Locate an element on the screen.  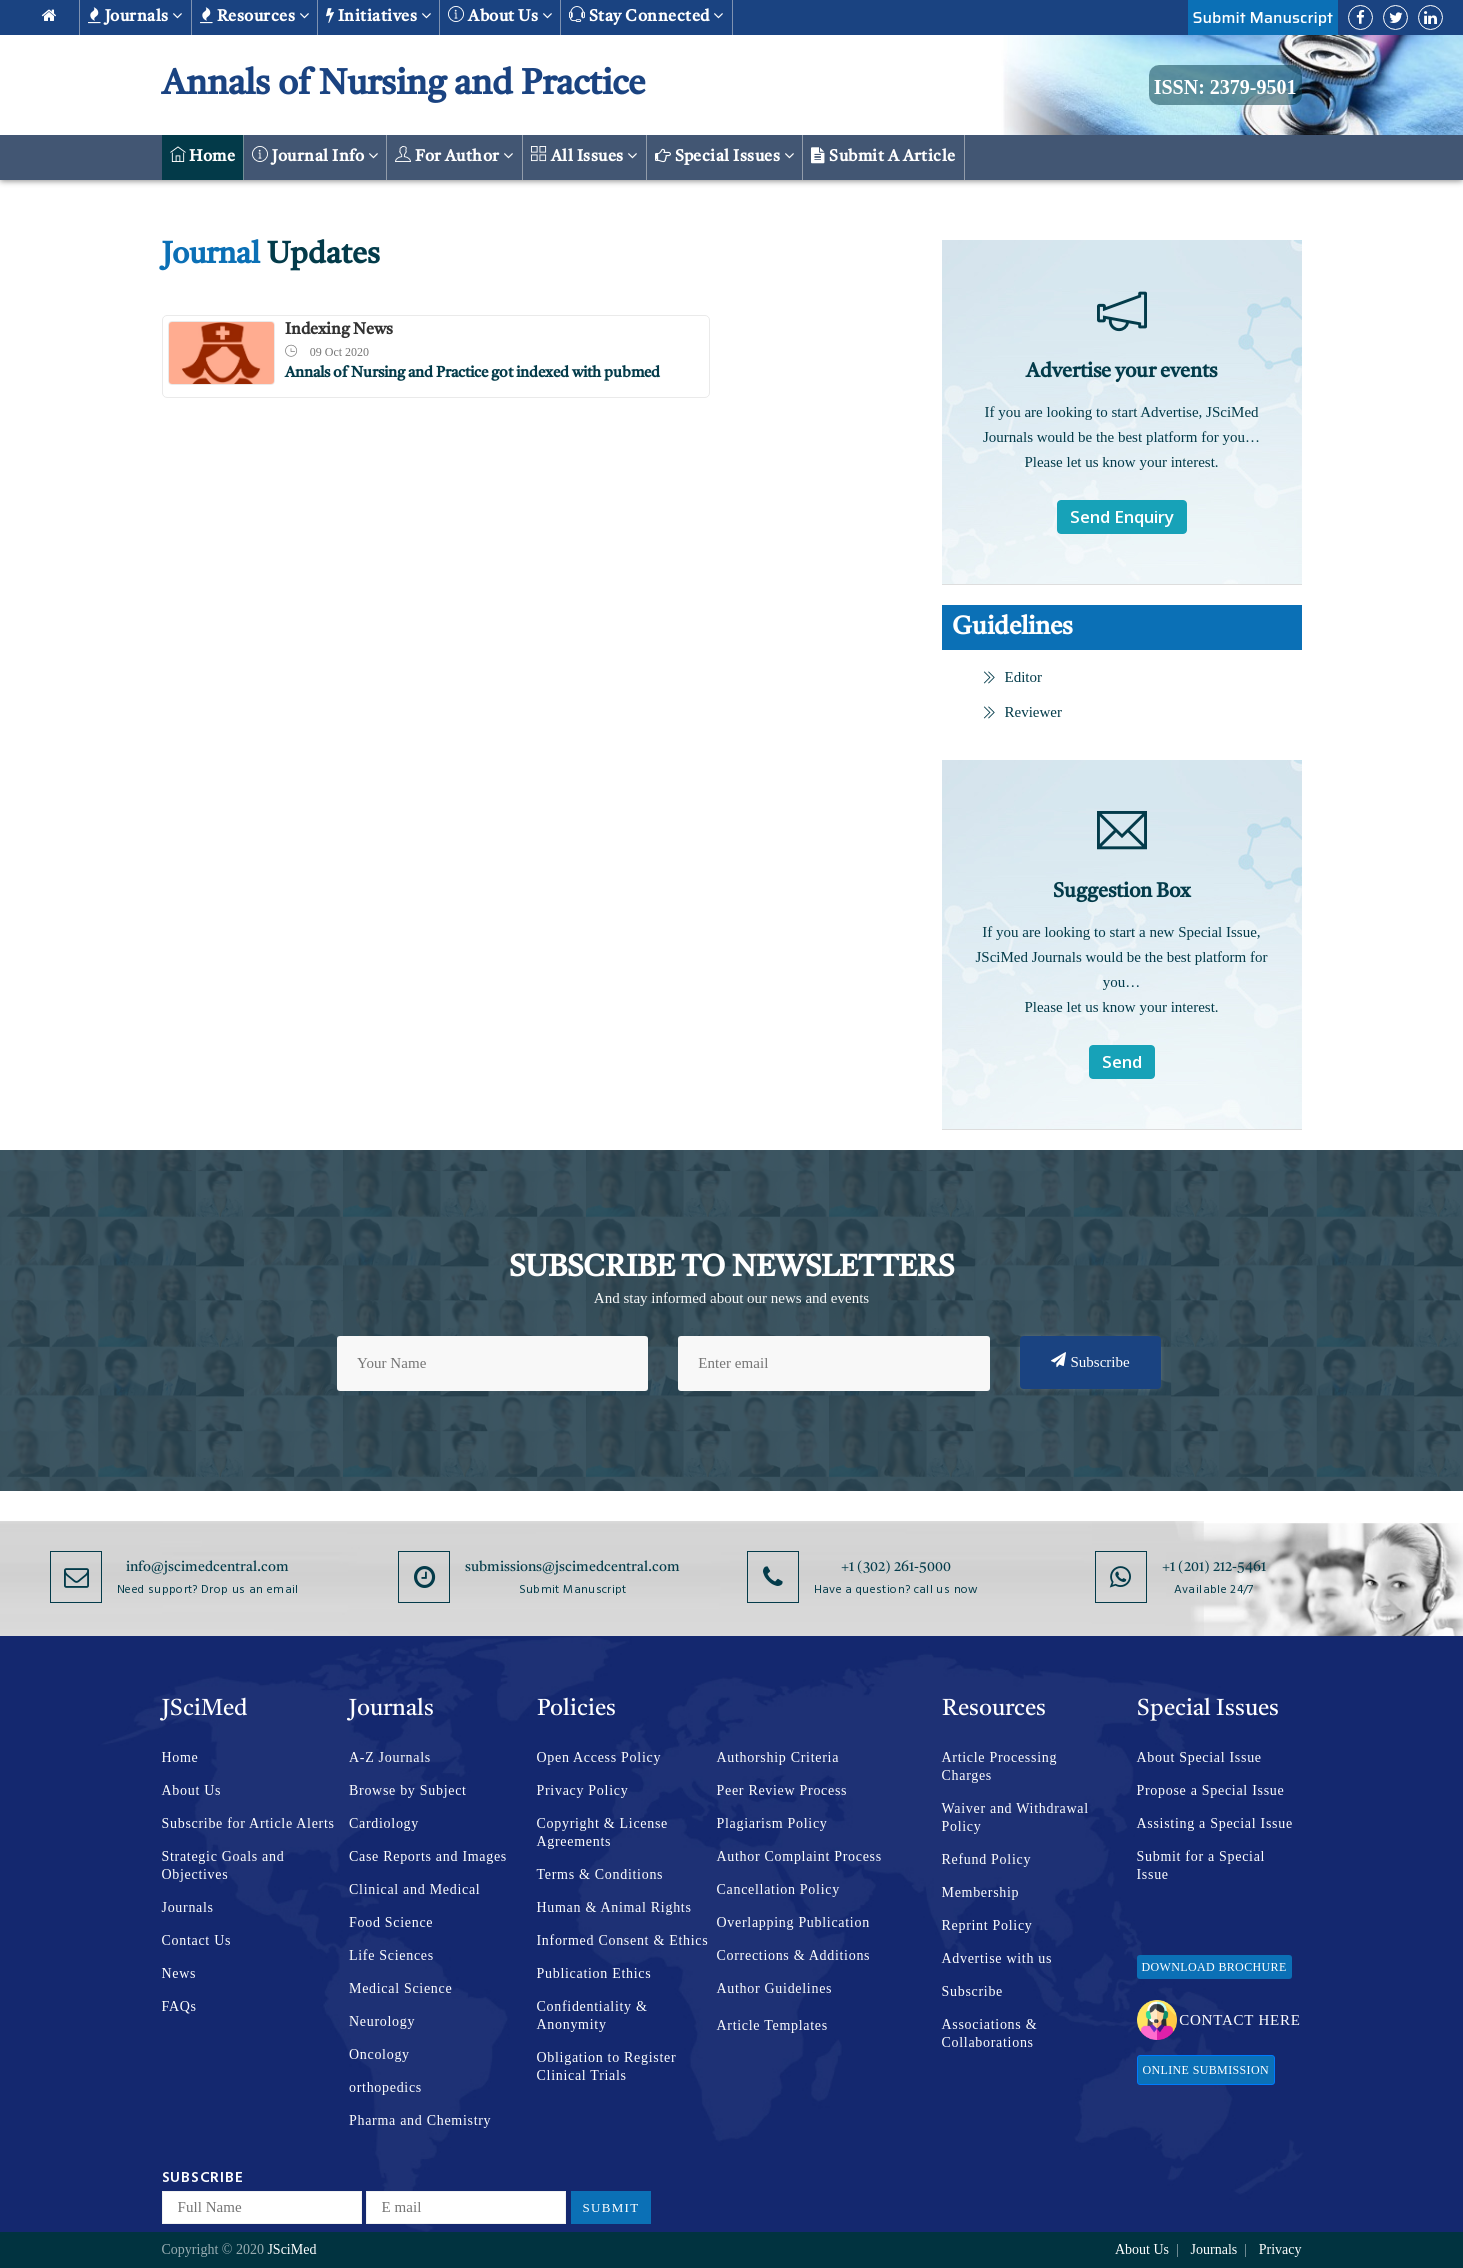
Medical Science is located at coordinates (400, 1988).